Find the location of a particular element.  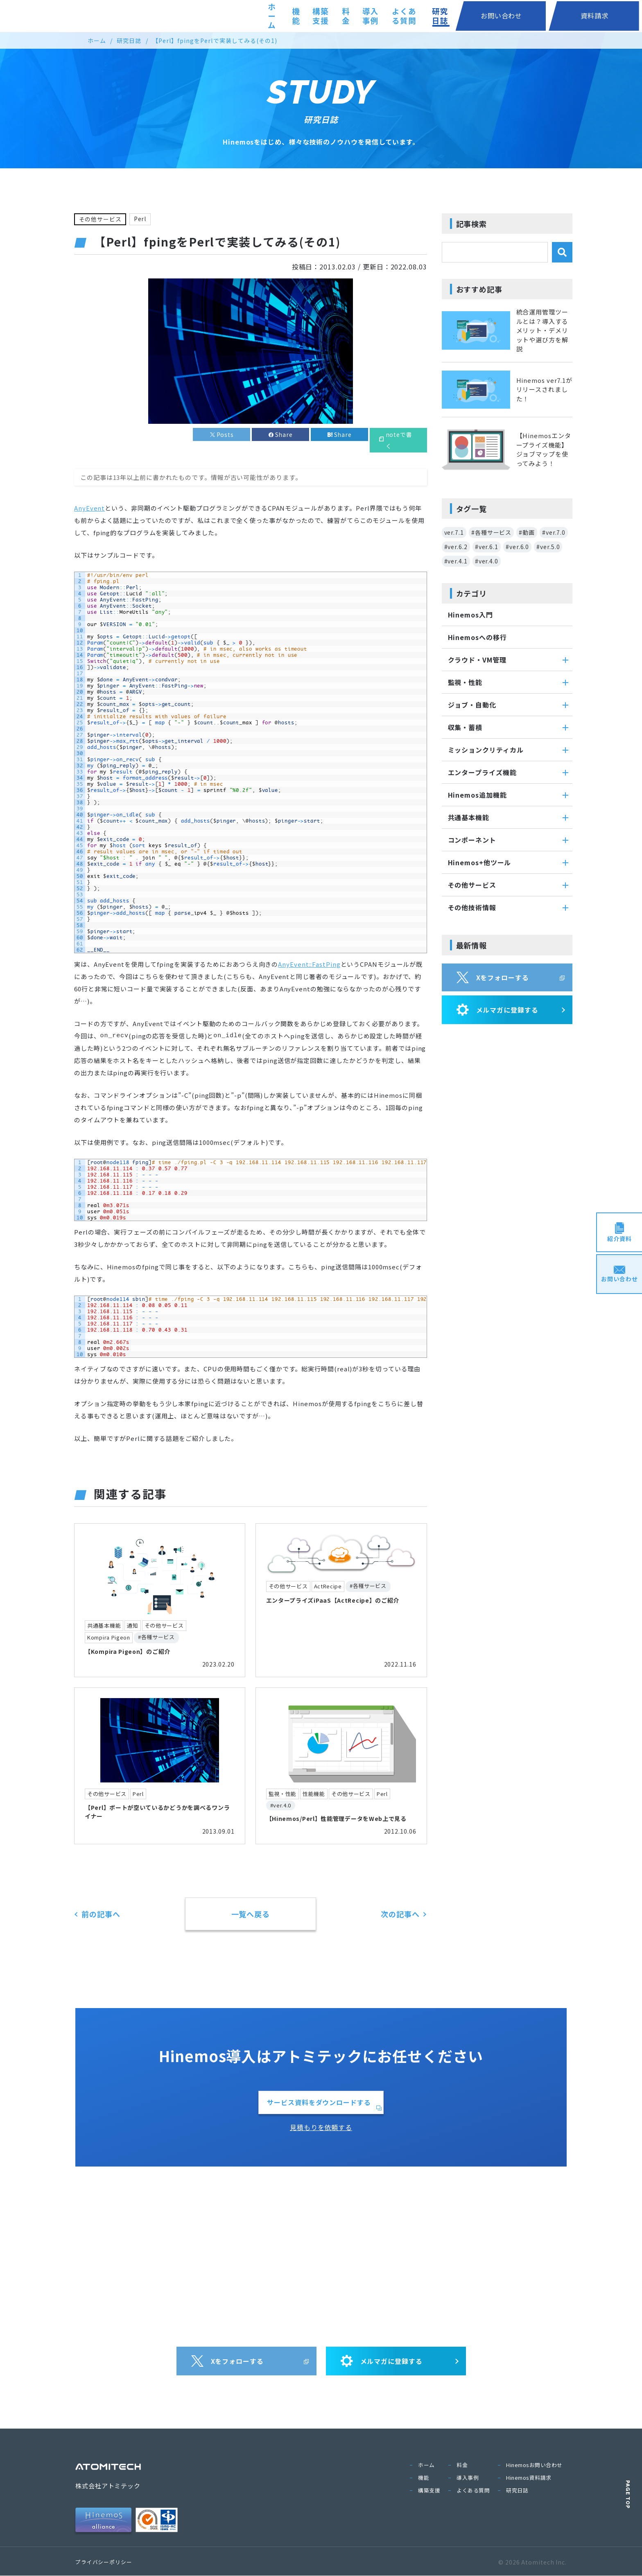

#ver.6.1 is located at coordinates (486, 547).